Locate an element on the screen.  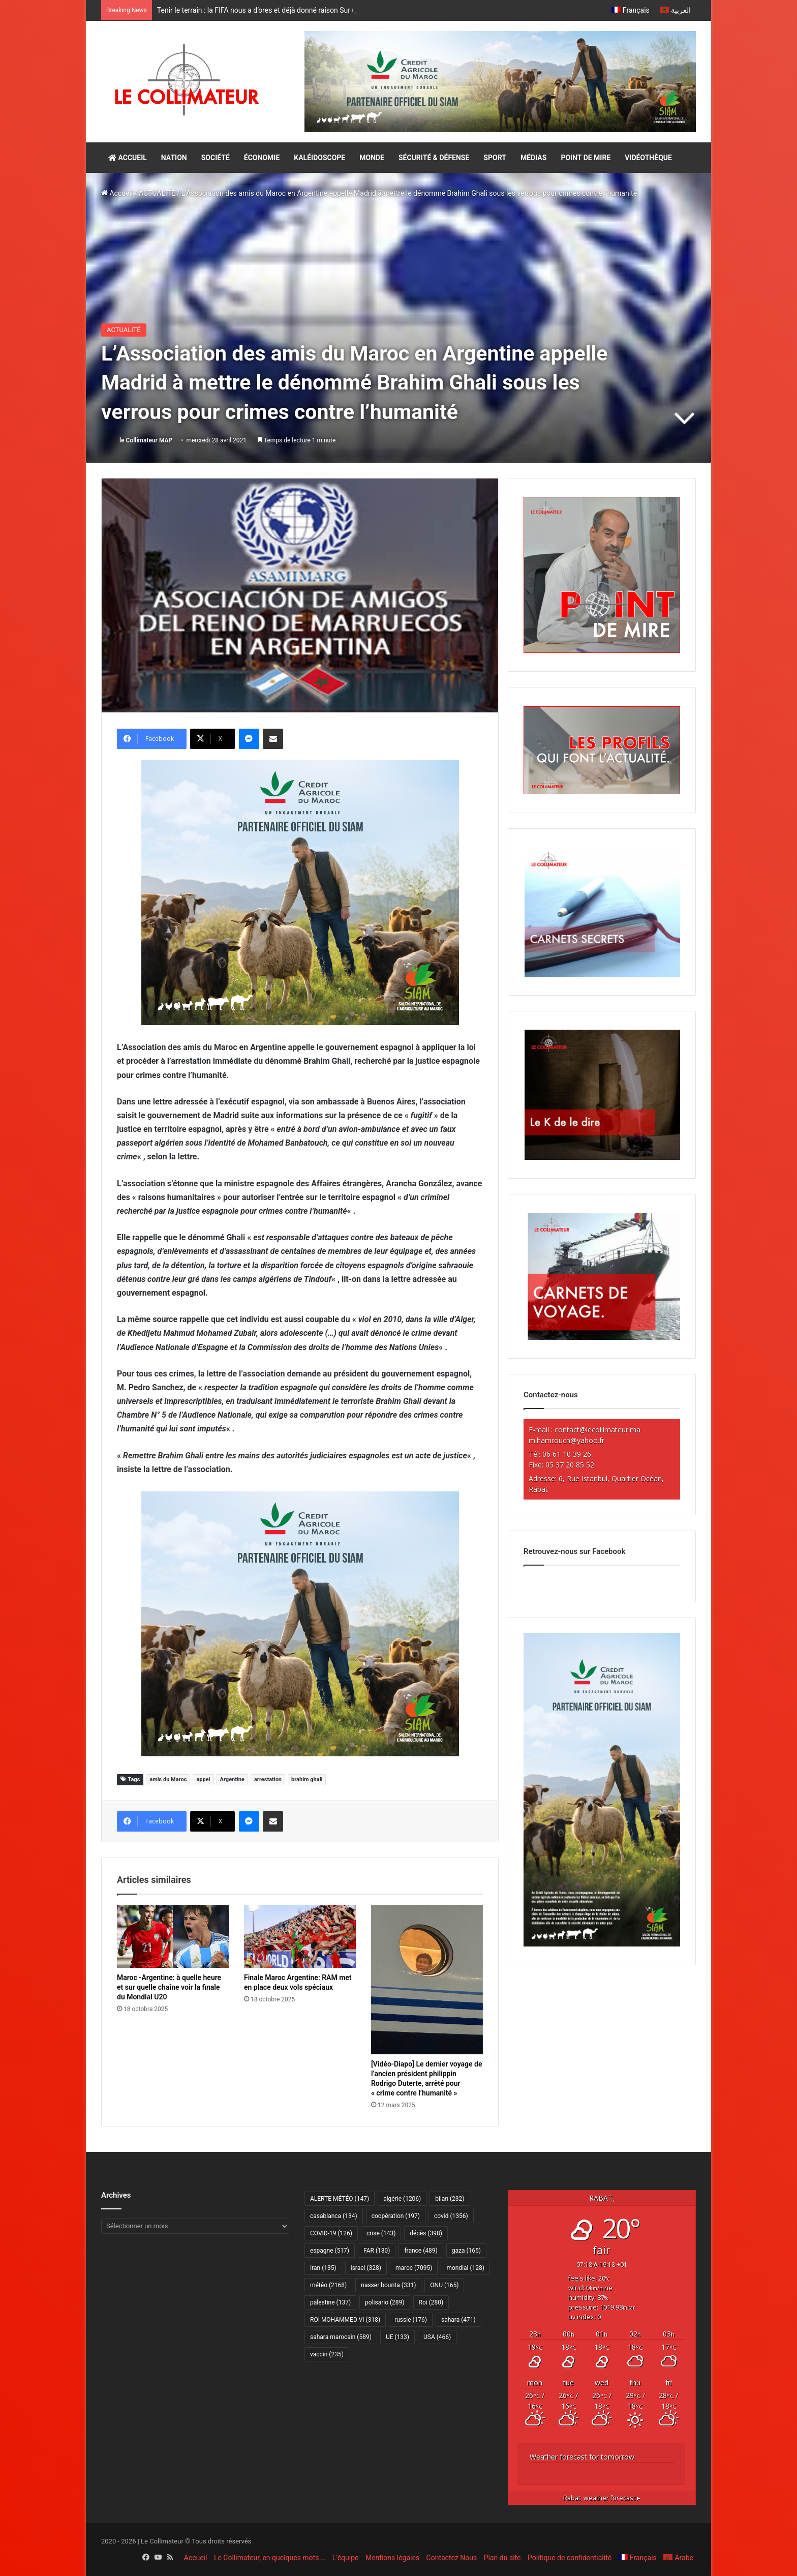
amis du Maroc is located at coordinates (168, 1779).